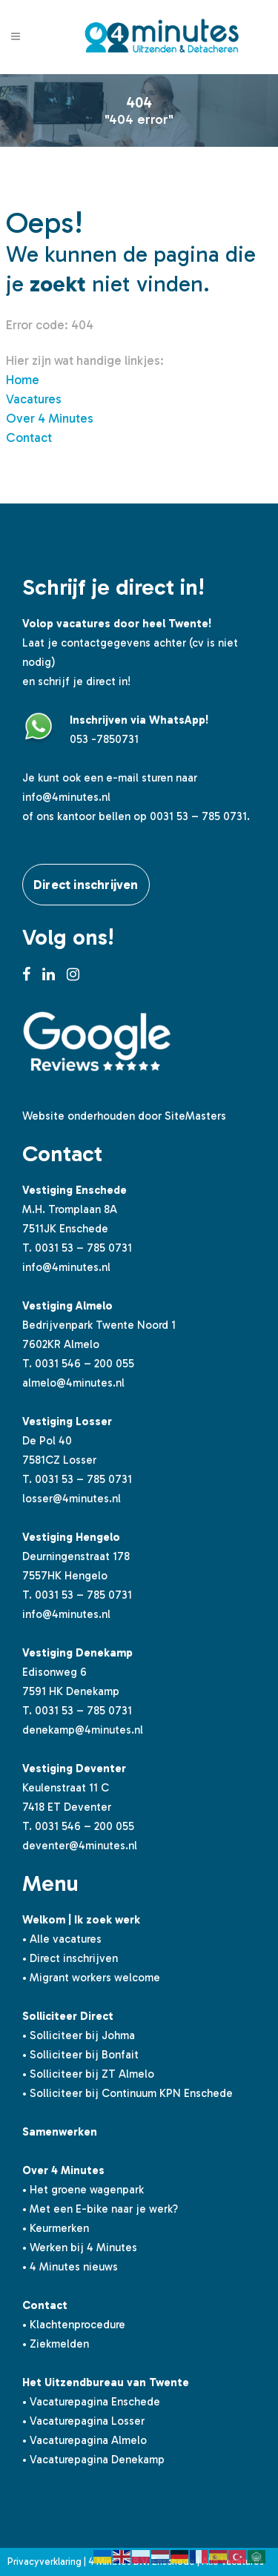 Image resolution: width=278 pixels, height=2576 pixels. Describe the element at coordinates (83, 2421) in the screenshot. I see `• Vacaturepagina Losser` at that location.